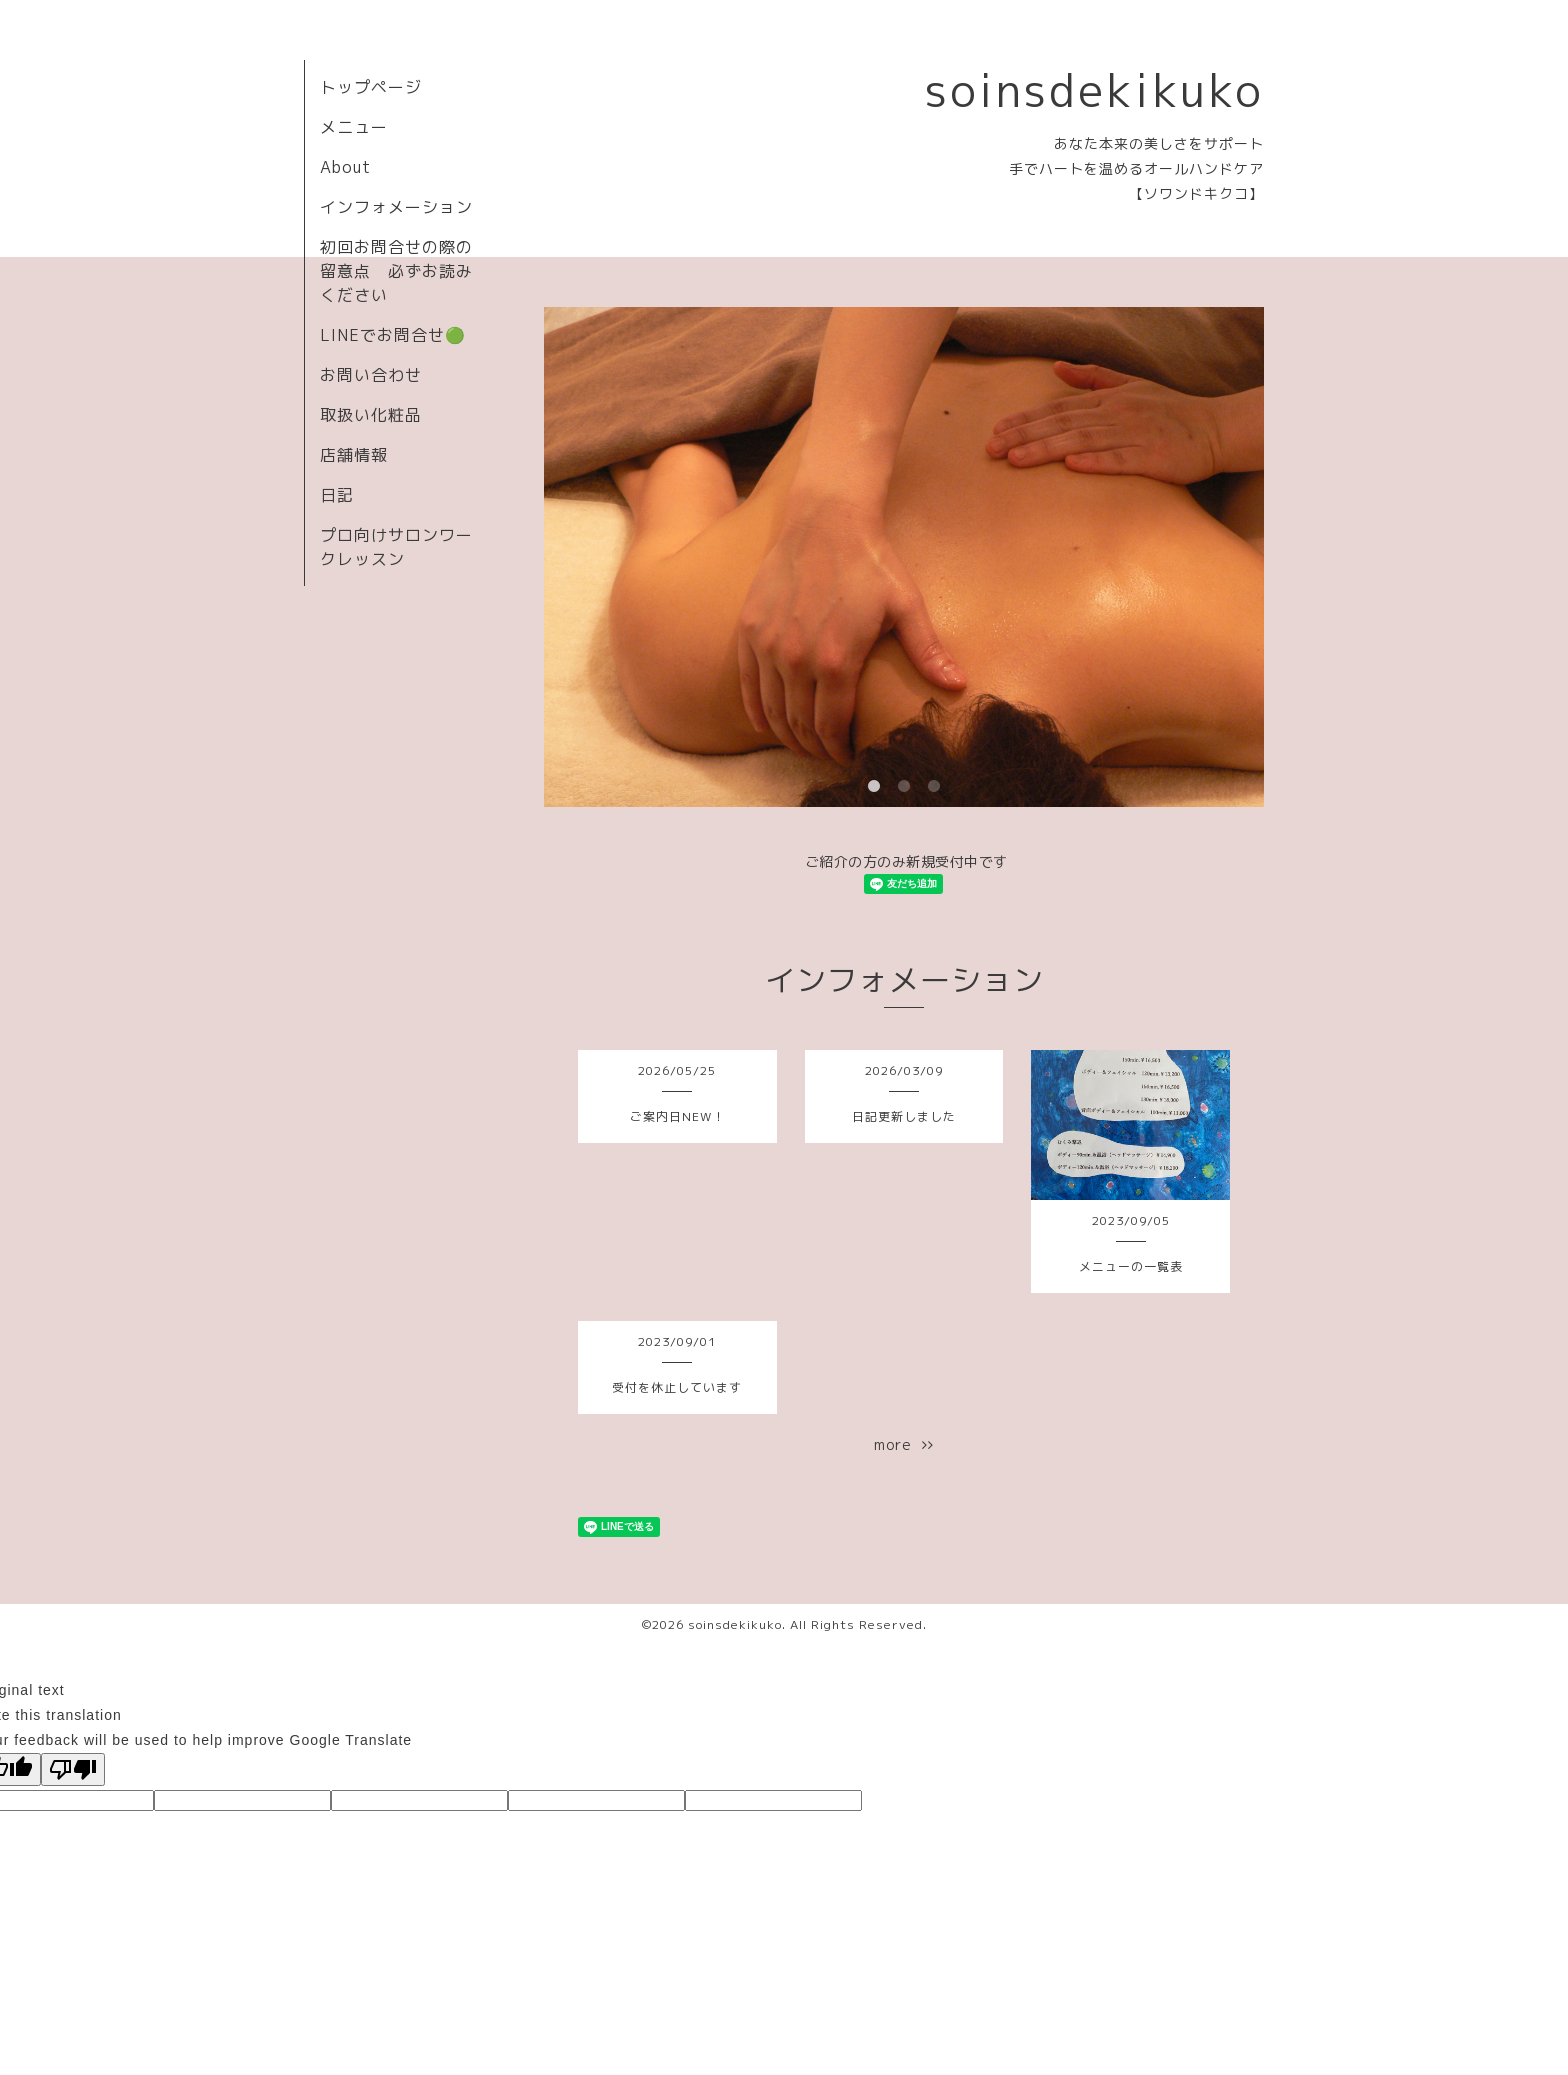 This screenshot has width=1568, height=2075. Describe the element at coordinates (396, 271) in the screenshot. I see `初回お問合せの際の留意点 必ずお読みください` at that location.